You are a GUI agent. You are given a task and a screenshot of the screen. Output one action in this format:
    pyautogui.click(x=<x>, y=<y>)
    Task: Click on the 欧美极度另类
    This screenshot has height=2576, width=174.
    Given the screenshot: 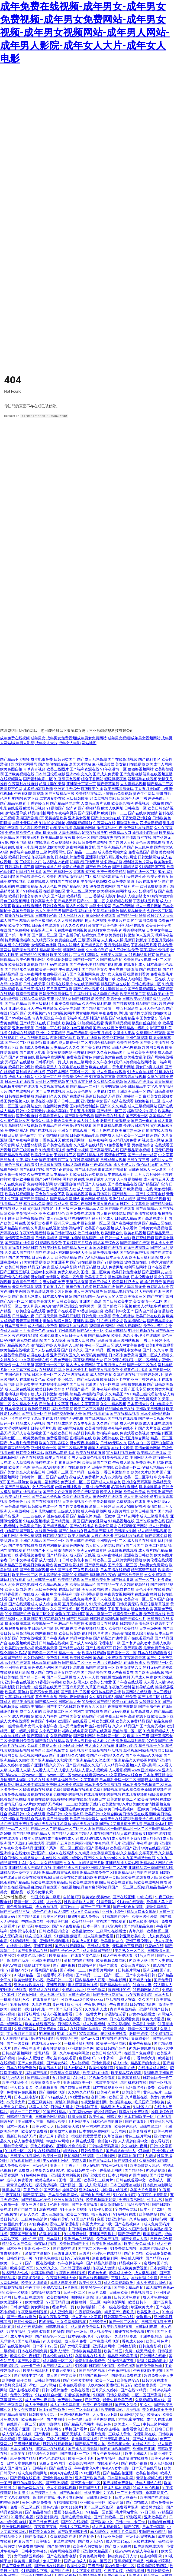 What is the action you would take?
    pyautogui.click(x=146, y=2385)
    